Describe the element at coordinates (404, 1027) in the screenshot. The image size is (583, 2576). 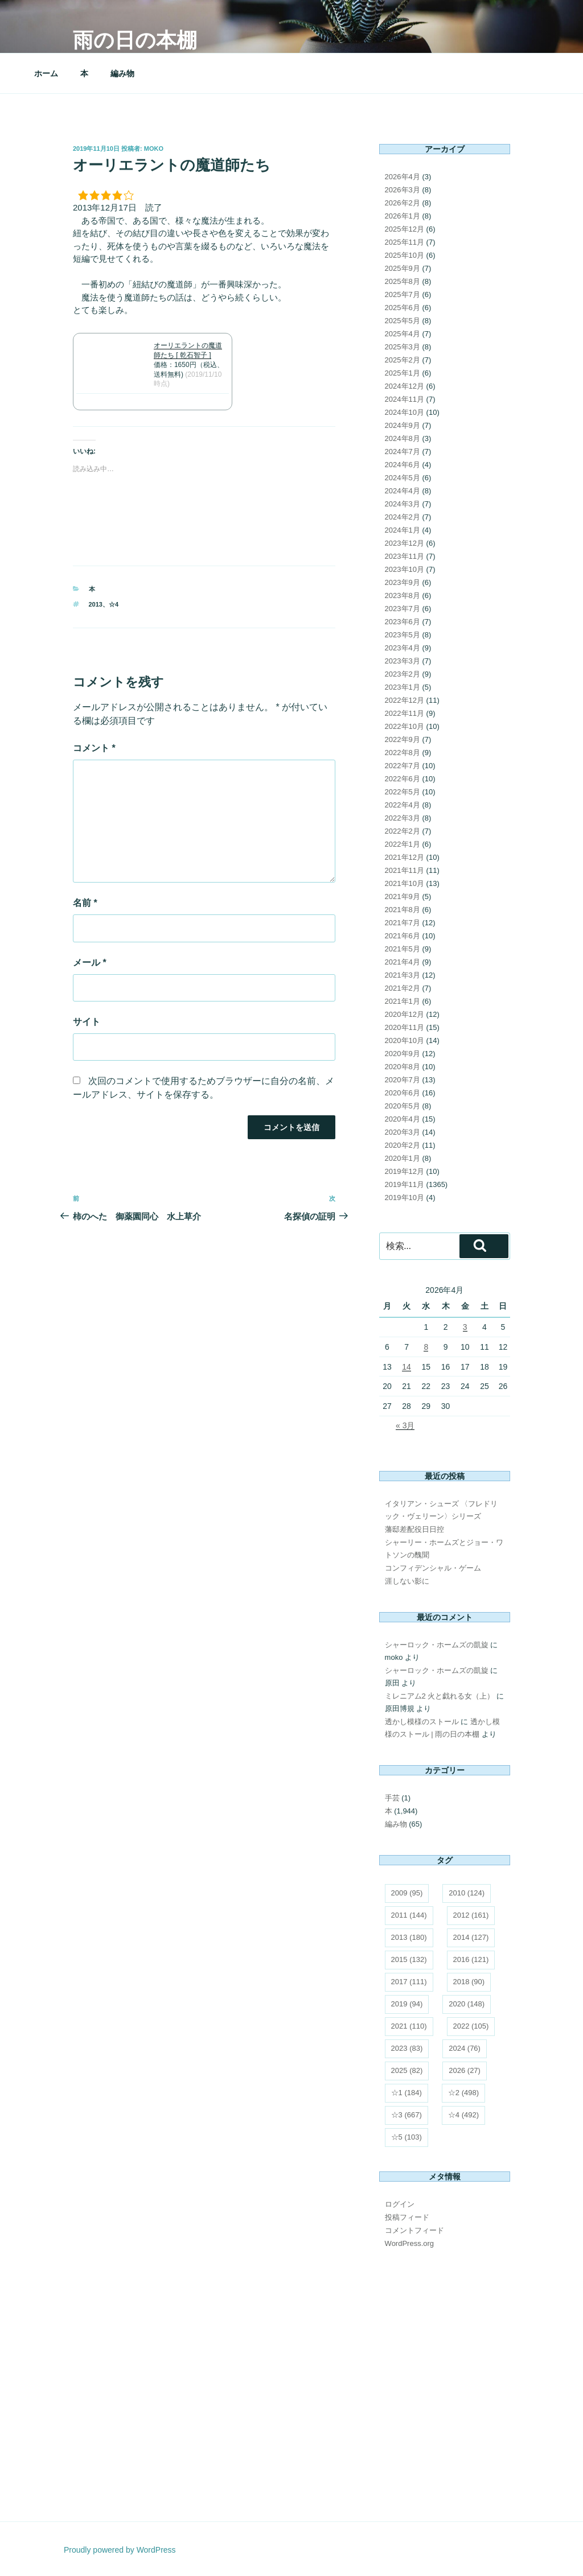
I see `2020年11月` at that location.